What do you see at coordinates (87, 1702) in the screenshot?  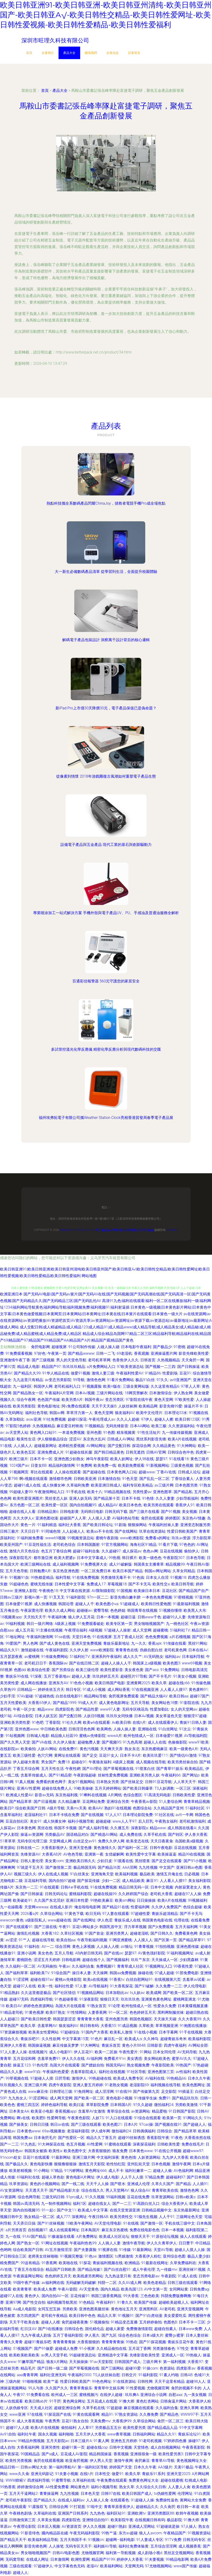 I see `99成人大片` at bounding box center [87, 1702].